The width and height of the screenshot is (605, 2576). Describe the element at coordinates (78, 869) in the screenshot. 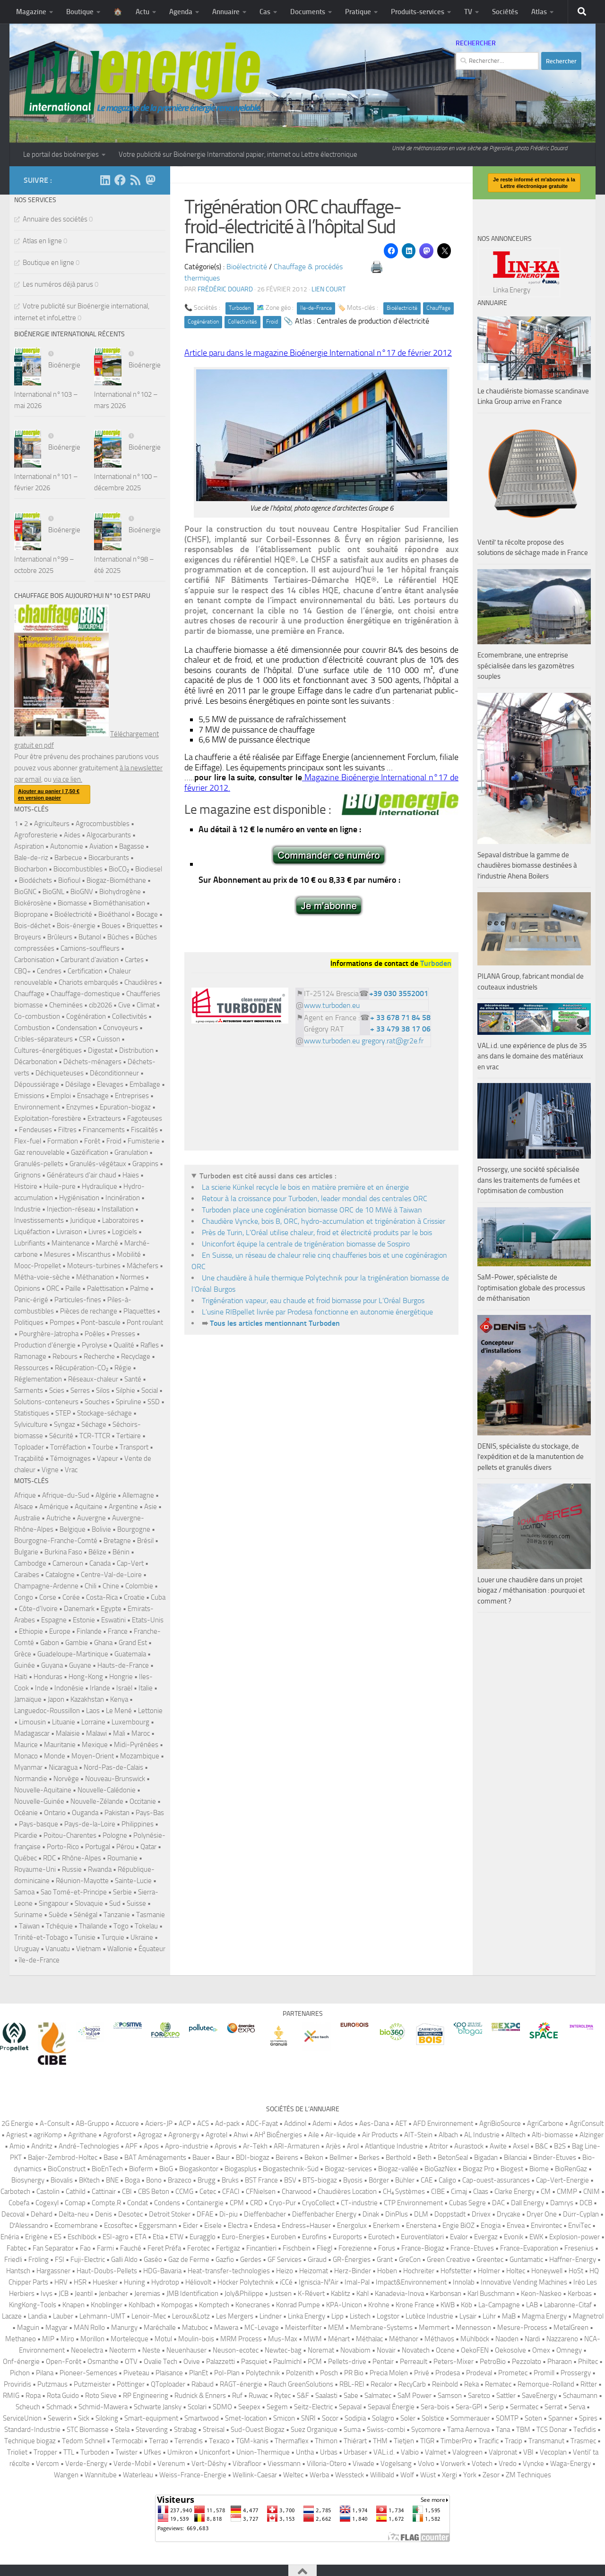

I see `Biocombustibles` at that location.